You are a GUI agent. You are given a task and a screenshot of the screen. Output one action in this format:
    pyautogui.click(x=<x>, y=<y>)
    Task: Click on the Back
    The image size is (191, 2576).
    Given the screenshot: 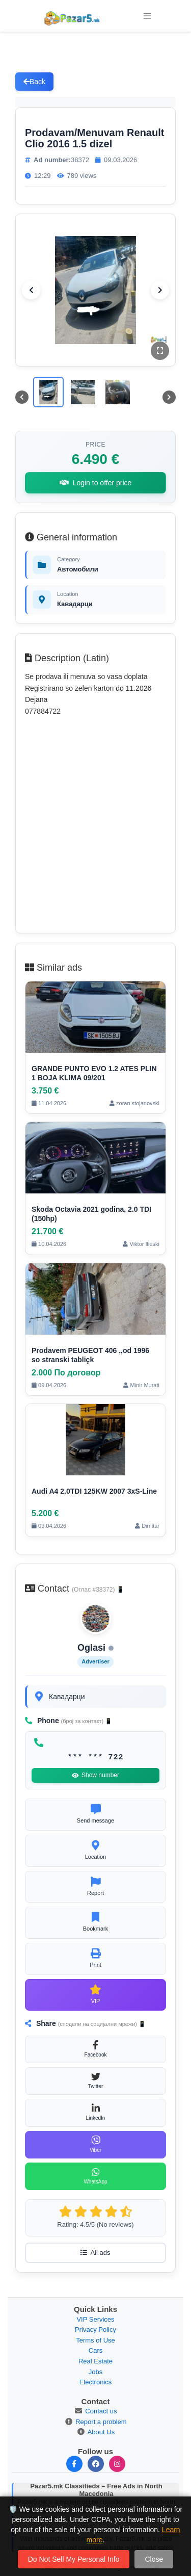 What is the action you would take?
    pyautogui.click(x=34, y=81)
    